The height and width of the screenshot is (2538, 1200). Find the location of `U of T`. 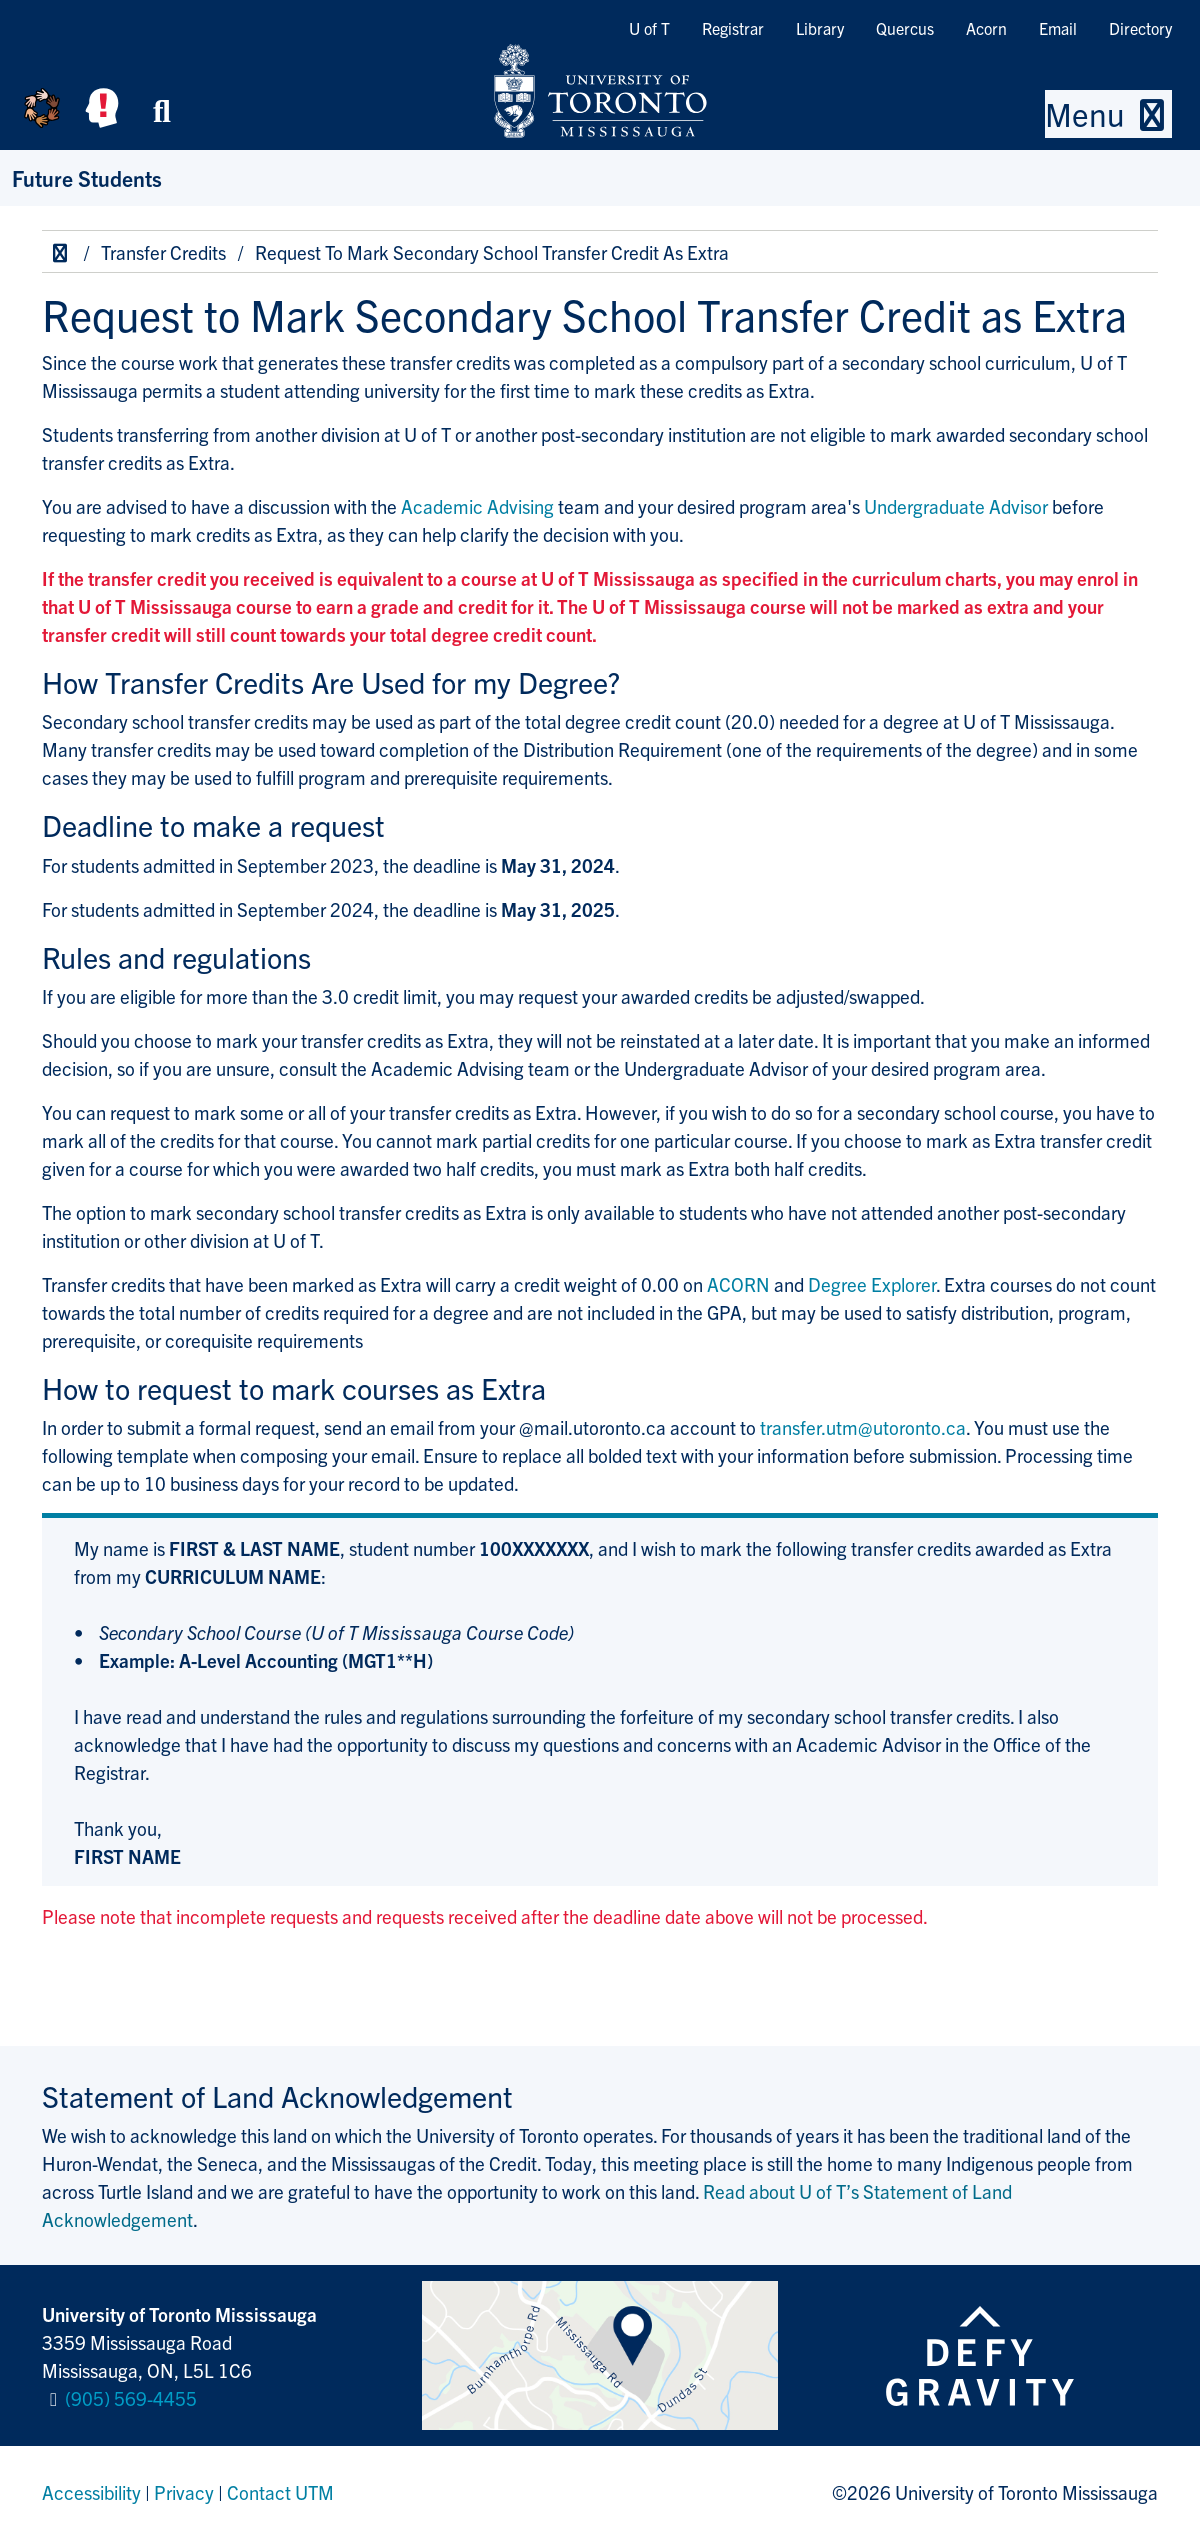

U of T is located at coordinates (649, 28).